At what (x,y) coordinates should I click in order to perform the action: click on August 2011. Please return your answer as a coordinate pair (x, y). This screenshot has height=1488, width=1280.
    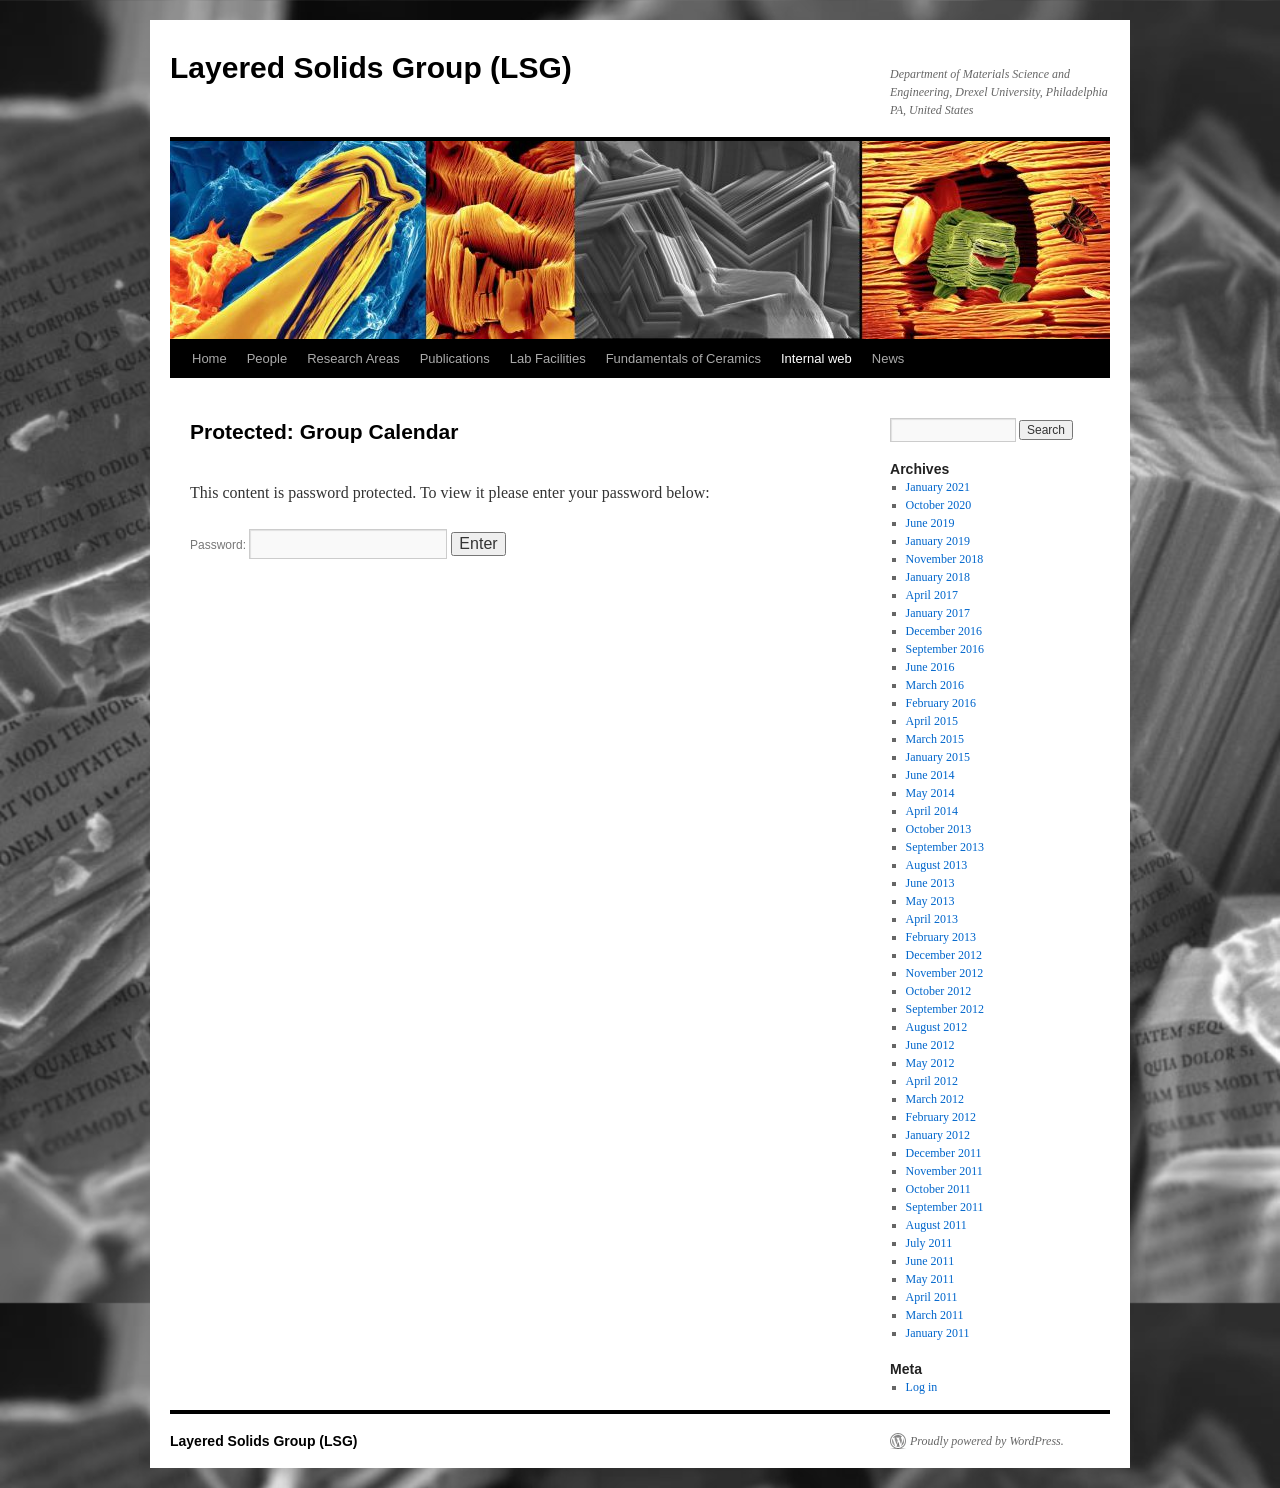
    Looking at the image, I should click on (936, 1225).